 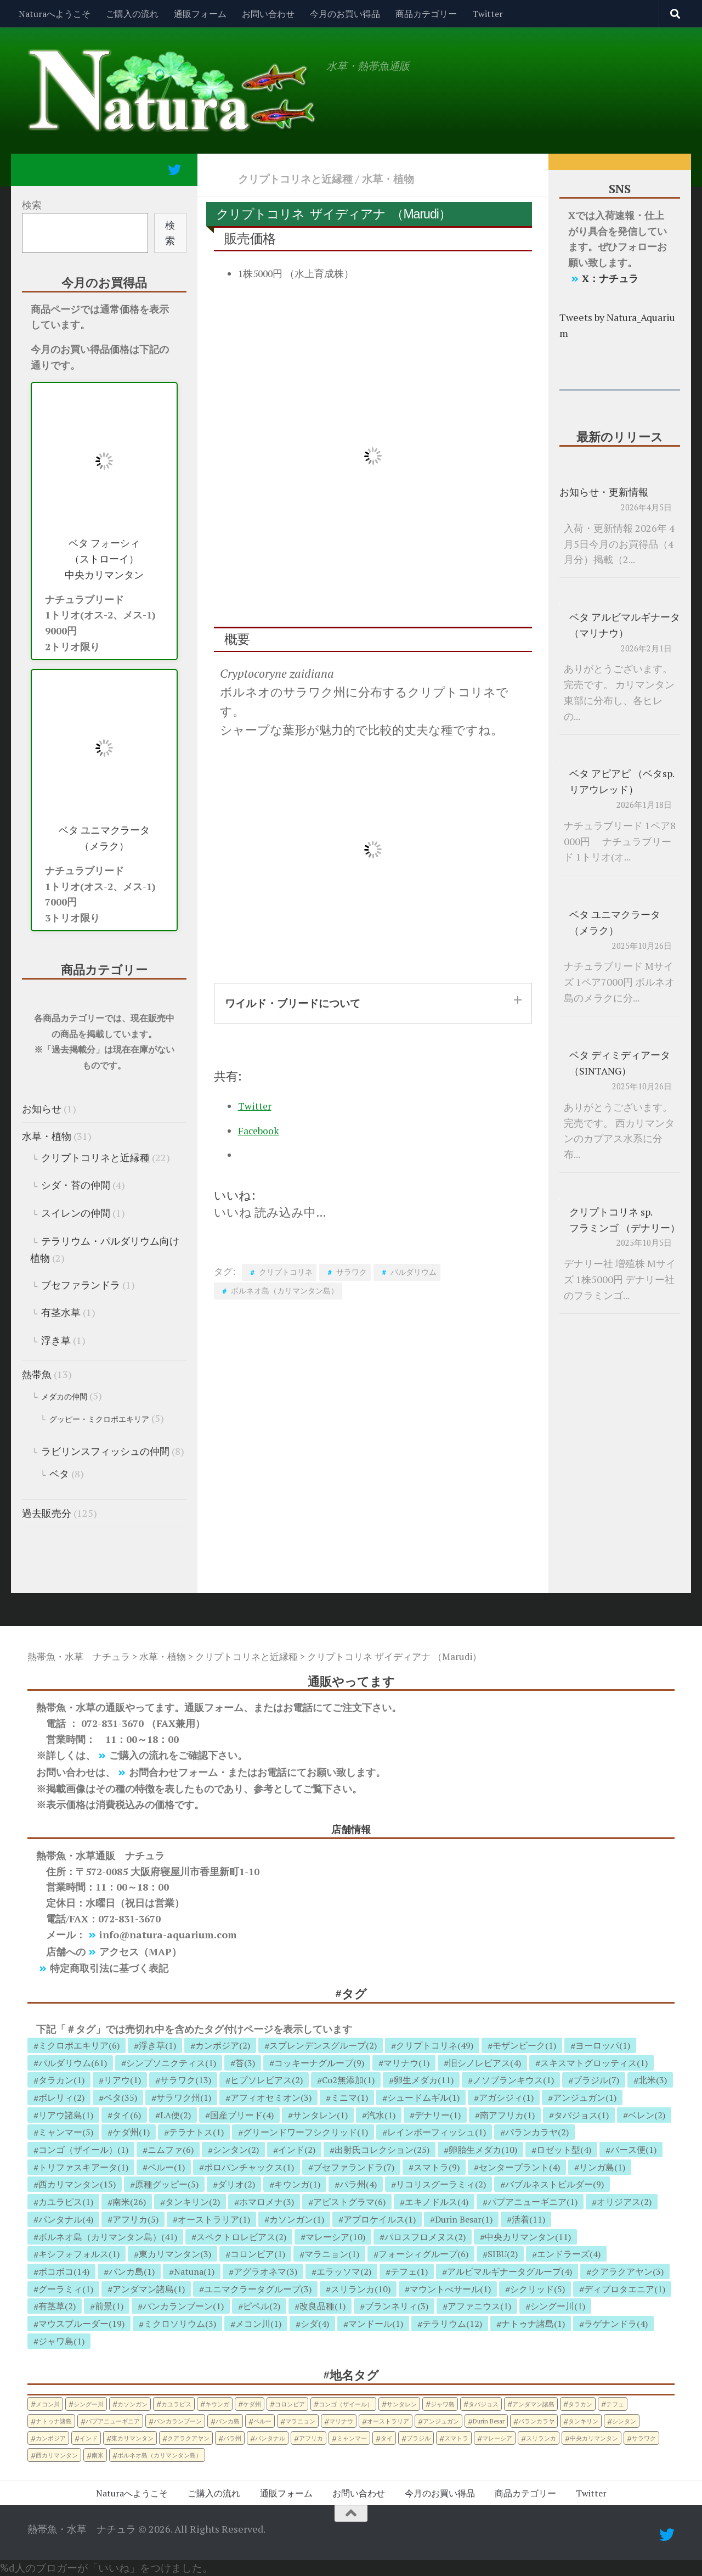 I want to click on インド, so click(x=89, y=2438).